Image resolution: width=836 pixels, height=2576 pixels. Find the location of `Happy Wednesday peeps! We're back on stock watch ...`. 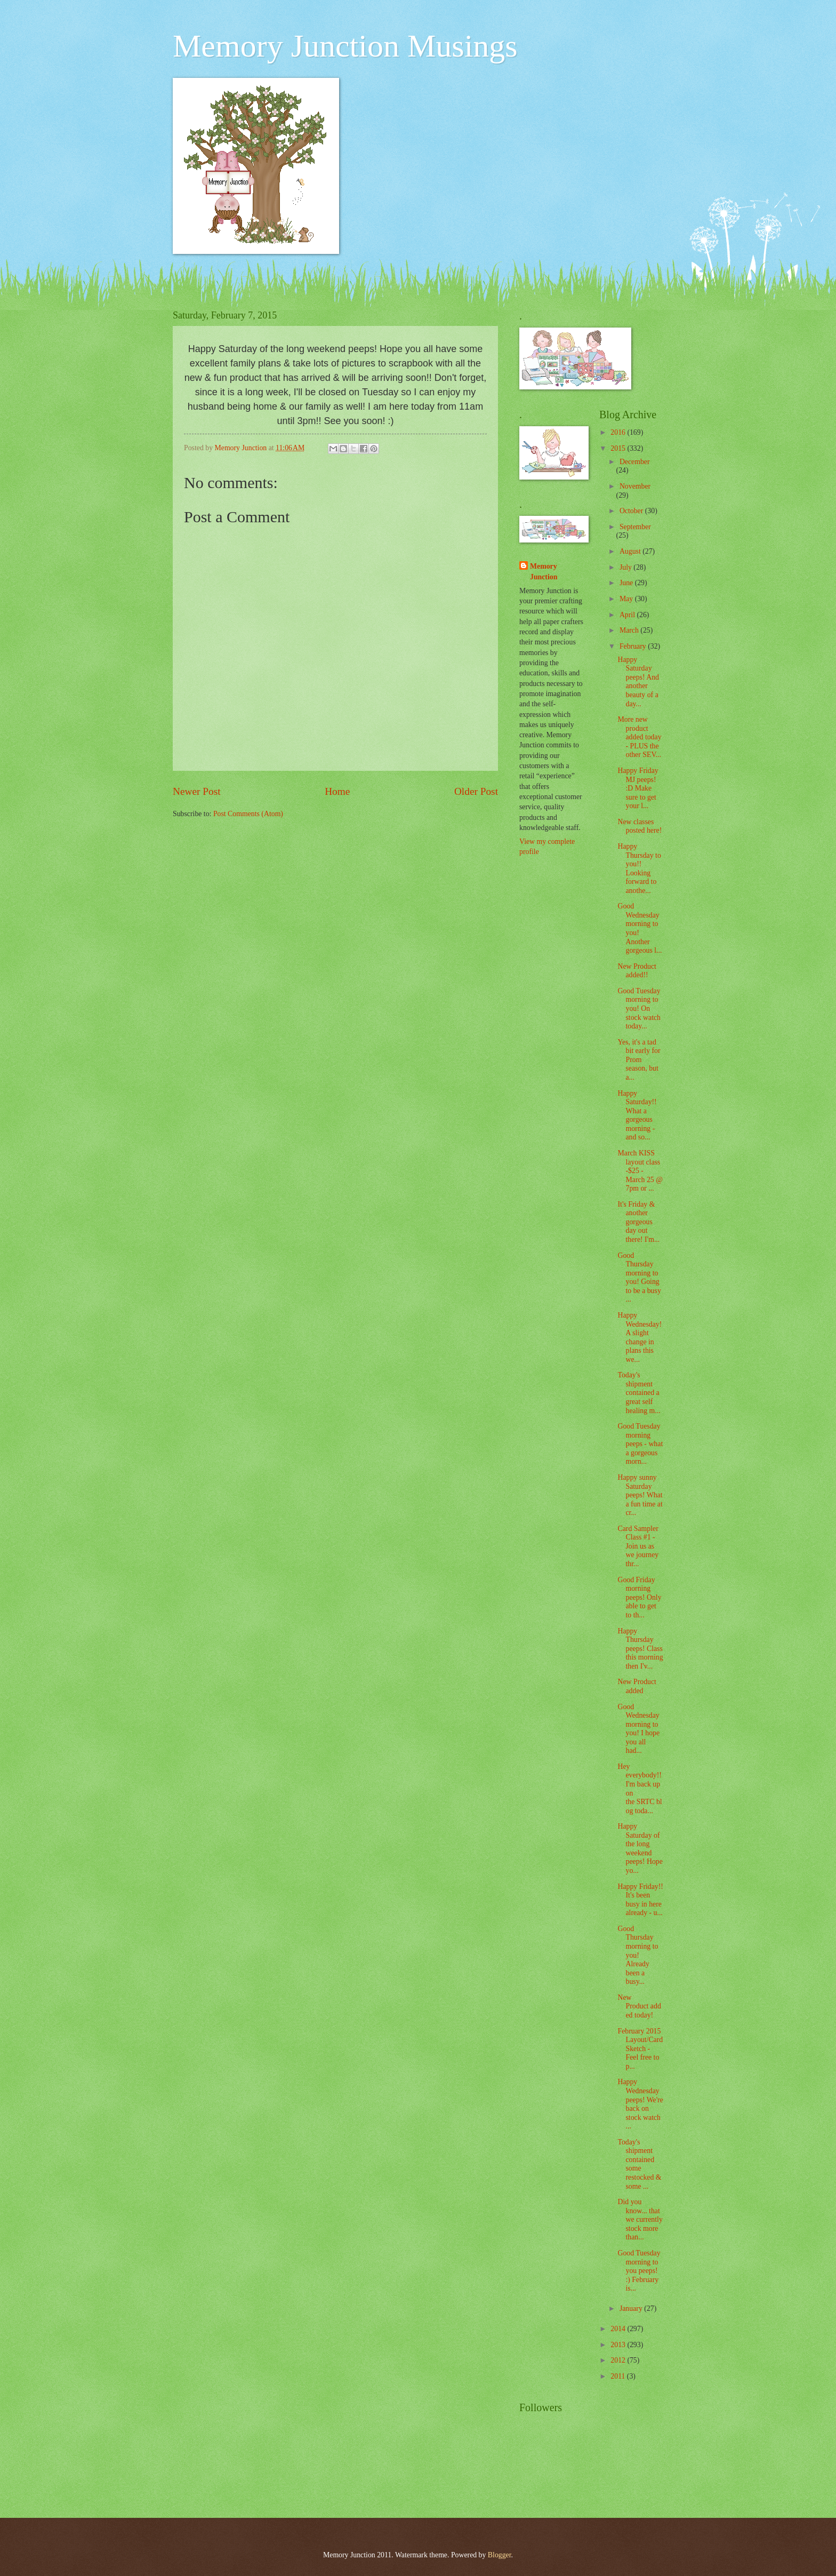

Happy Wednesday peeps! We're back on stock watch ... is located at coordinates (640, 2104).